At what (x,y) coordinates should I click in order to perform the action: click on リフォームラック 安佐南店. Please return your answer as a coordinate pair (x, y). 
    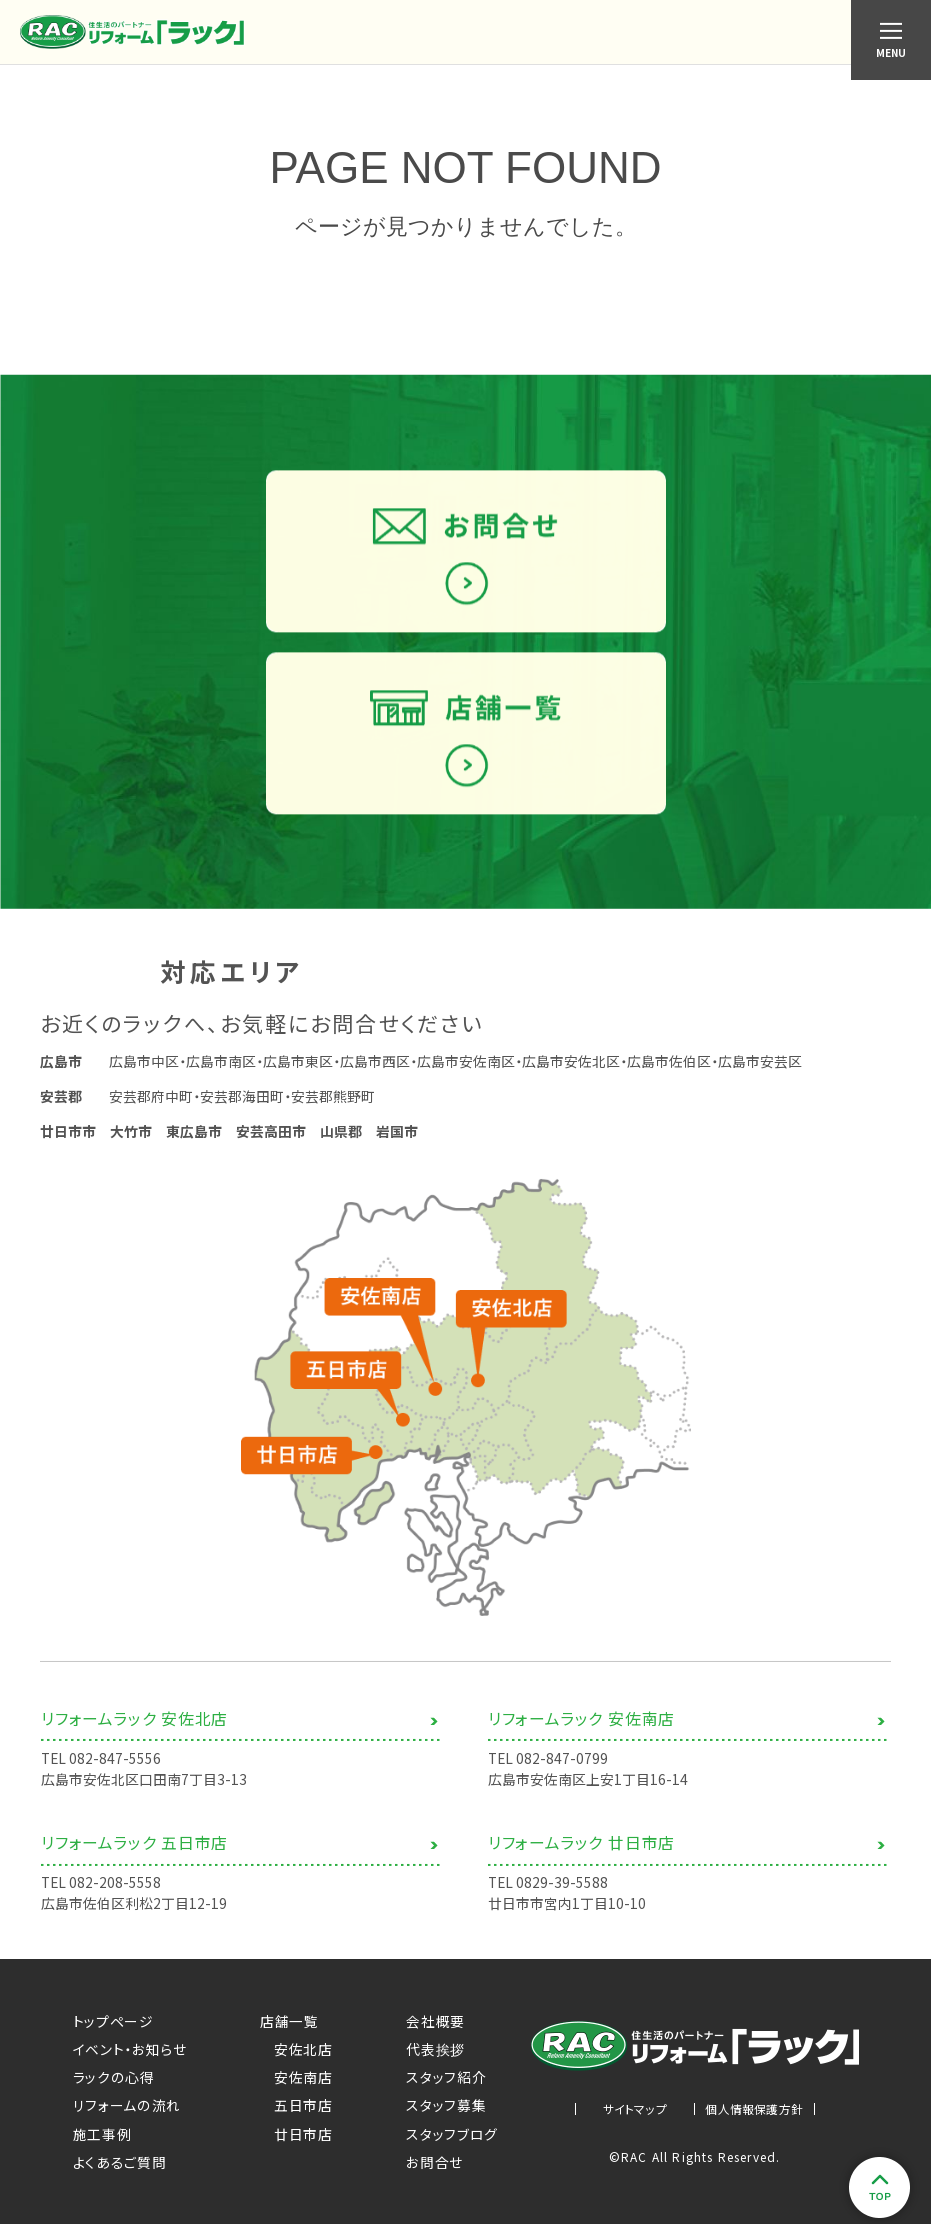
    Looking at the image, I should click on (581, 1729).